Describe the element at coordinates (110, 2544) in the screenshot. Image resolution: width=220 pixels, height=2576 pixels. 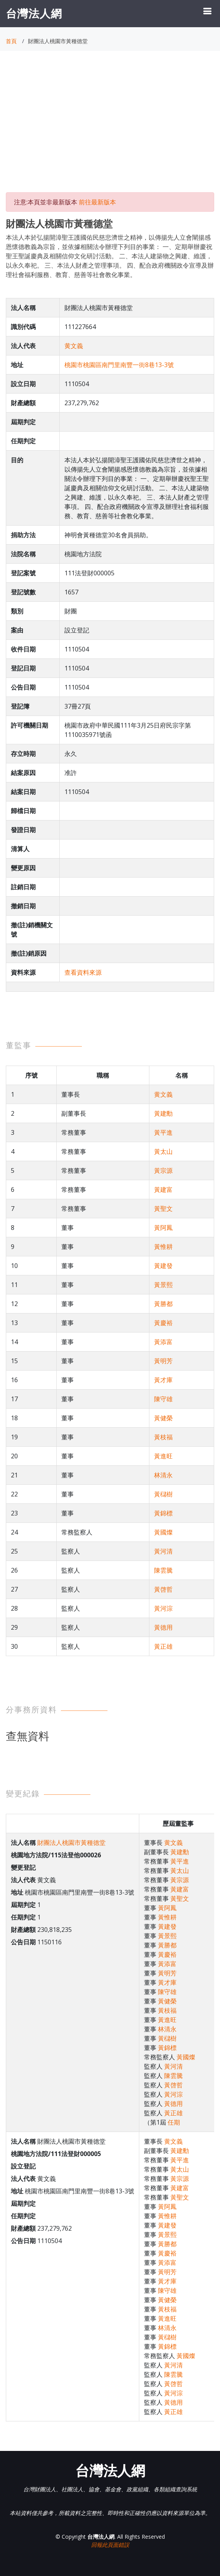
I see `回報此頁面錯誤` at that location.